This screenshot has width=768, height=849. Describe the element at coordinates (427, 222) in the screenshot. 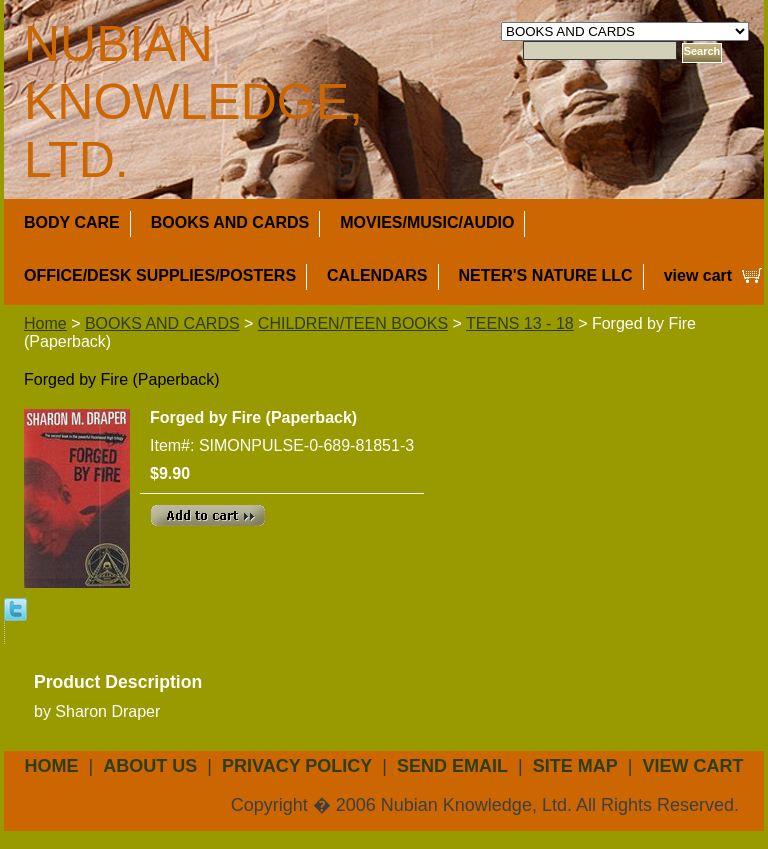

I see `MOVIES/MUSIC/AUDIO` at that location.